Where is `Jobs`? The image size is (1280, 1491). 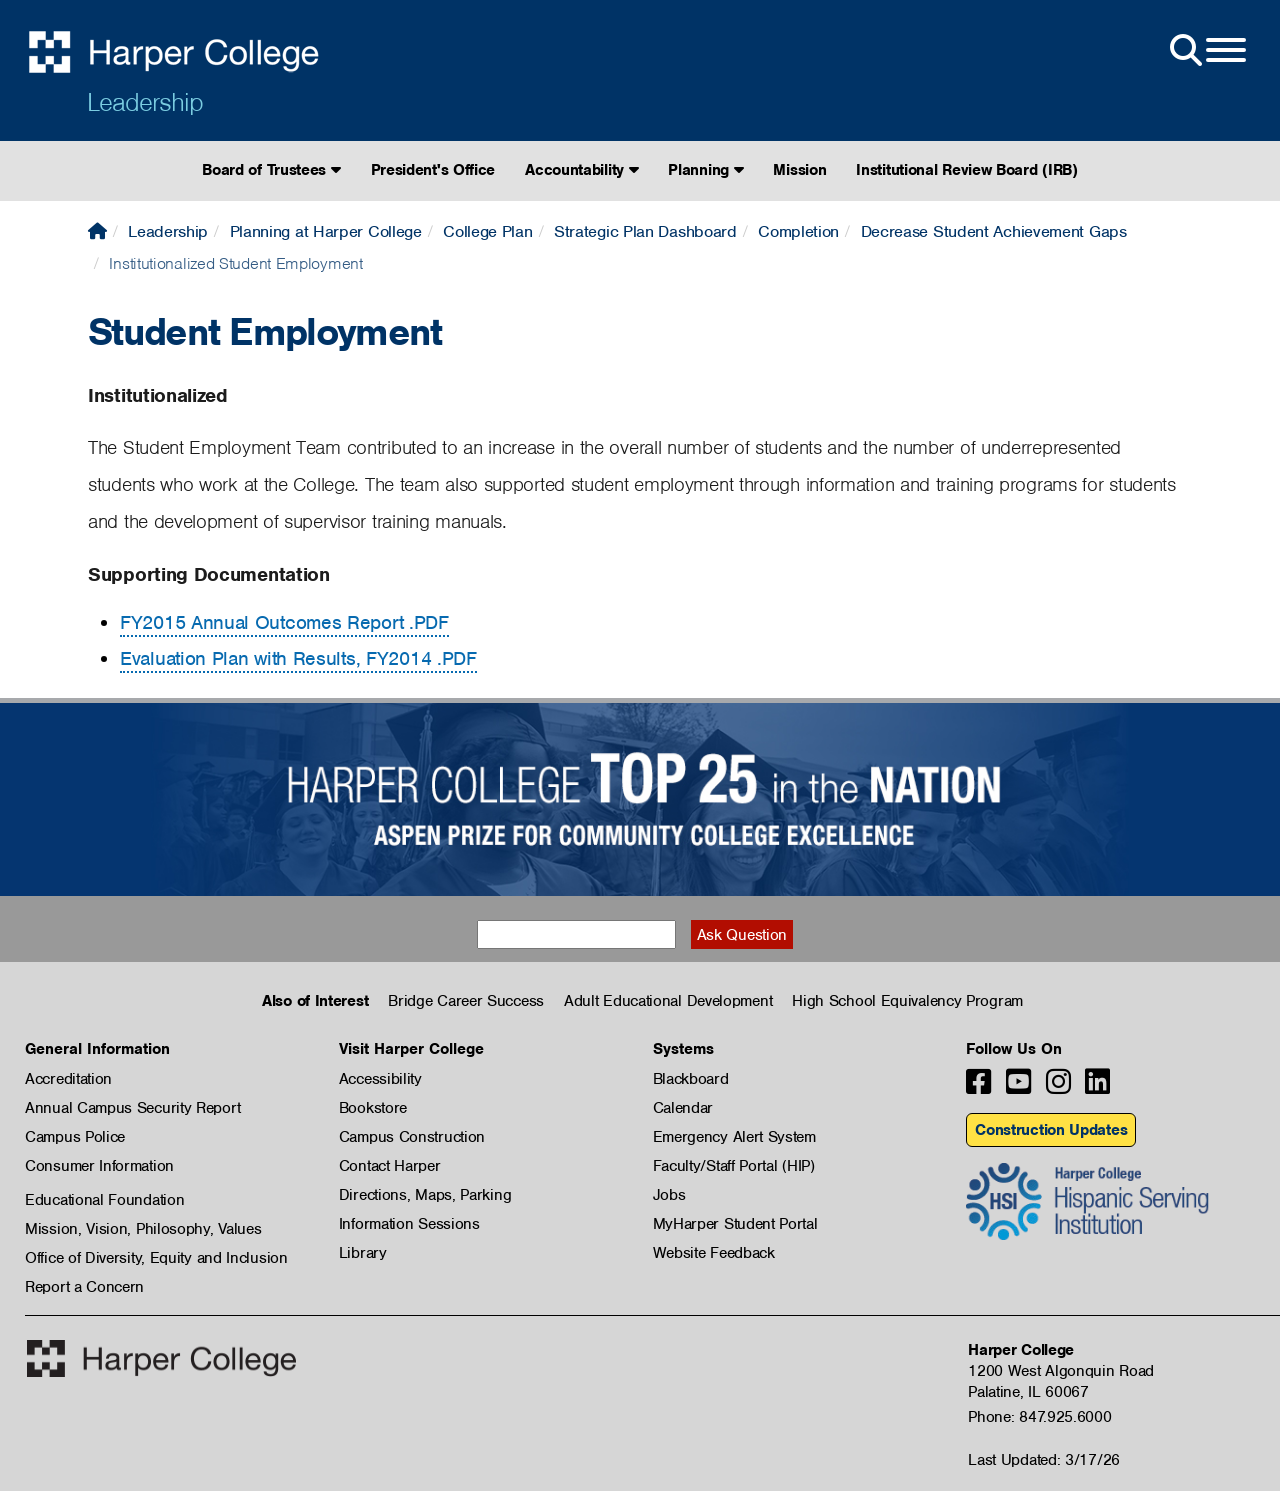
Jobs is located at coordinates (669, 1195).